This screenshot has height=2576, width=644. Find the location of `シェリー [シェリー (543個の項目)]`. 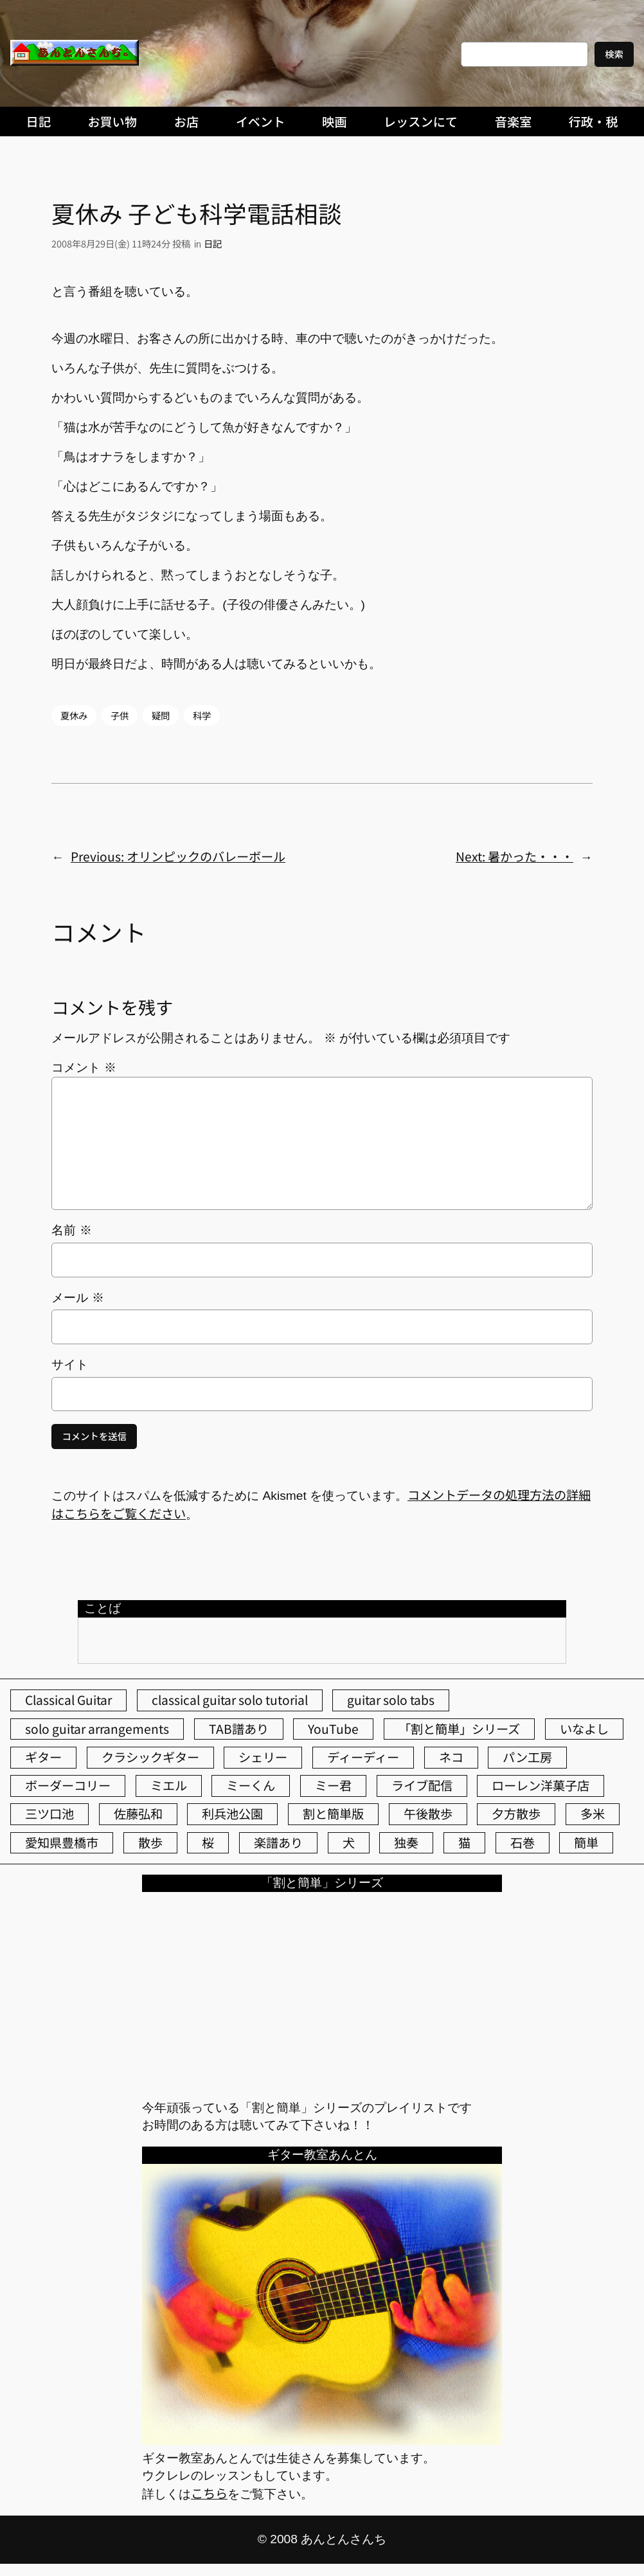

シェリー [シェリー (543個の項目)] is located at coordinates (262, 1757).